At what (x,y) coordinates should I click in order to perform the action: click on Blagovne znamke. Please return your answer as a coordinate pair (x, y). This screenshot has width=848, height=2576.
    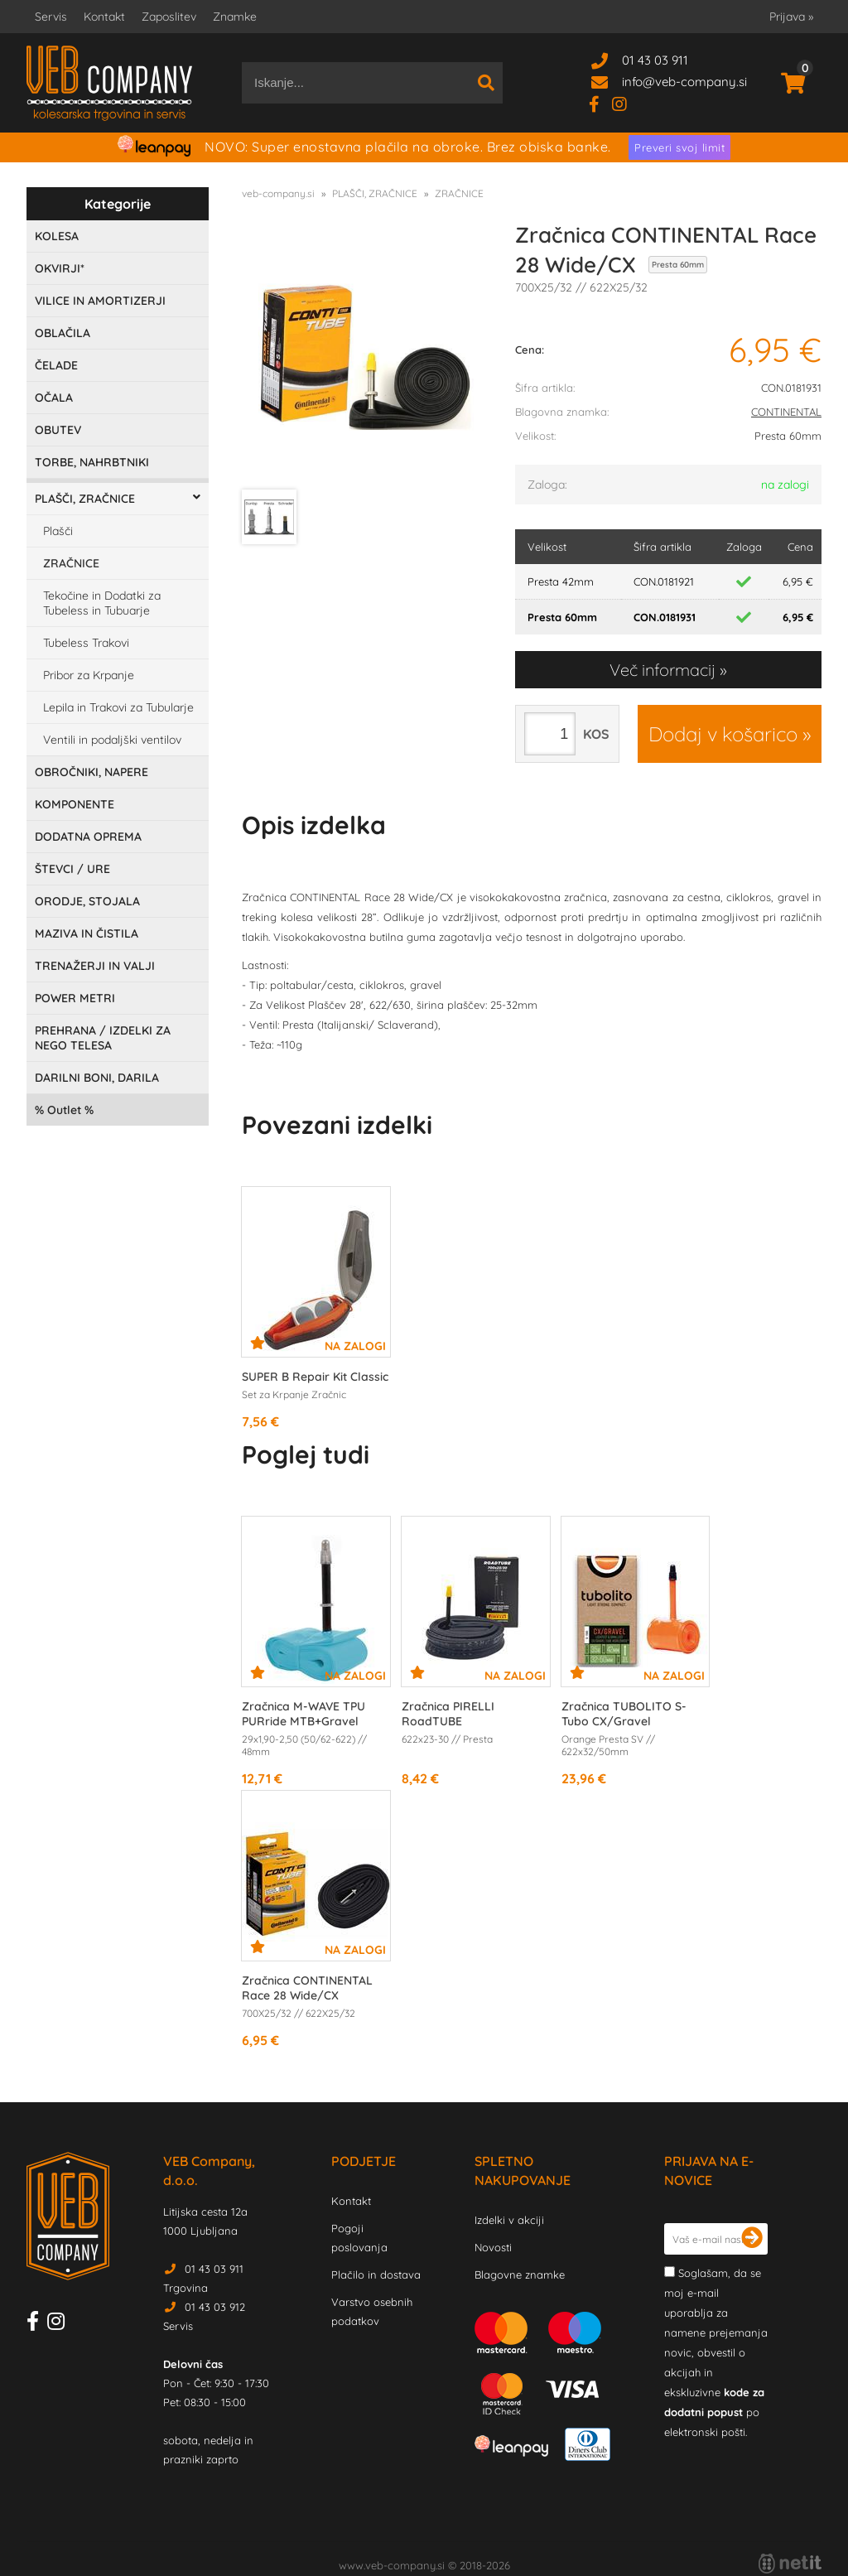
    Looking at the image, I should click on (520, 2274).